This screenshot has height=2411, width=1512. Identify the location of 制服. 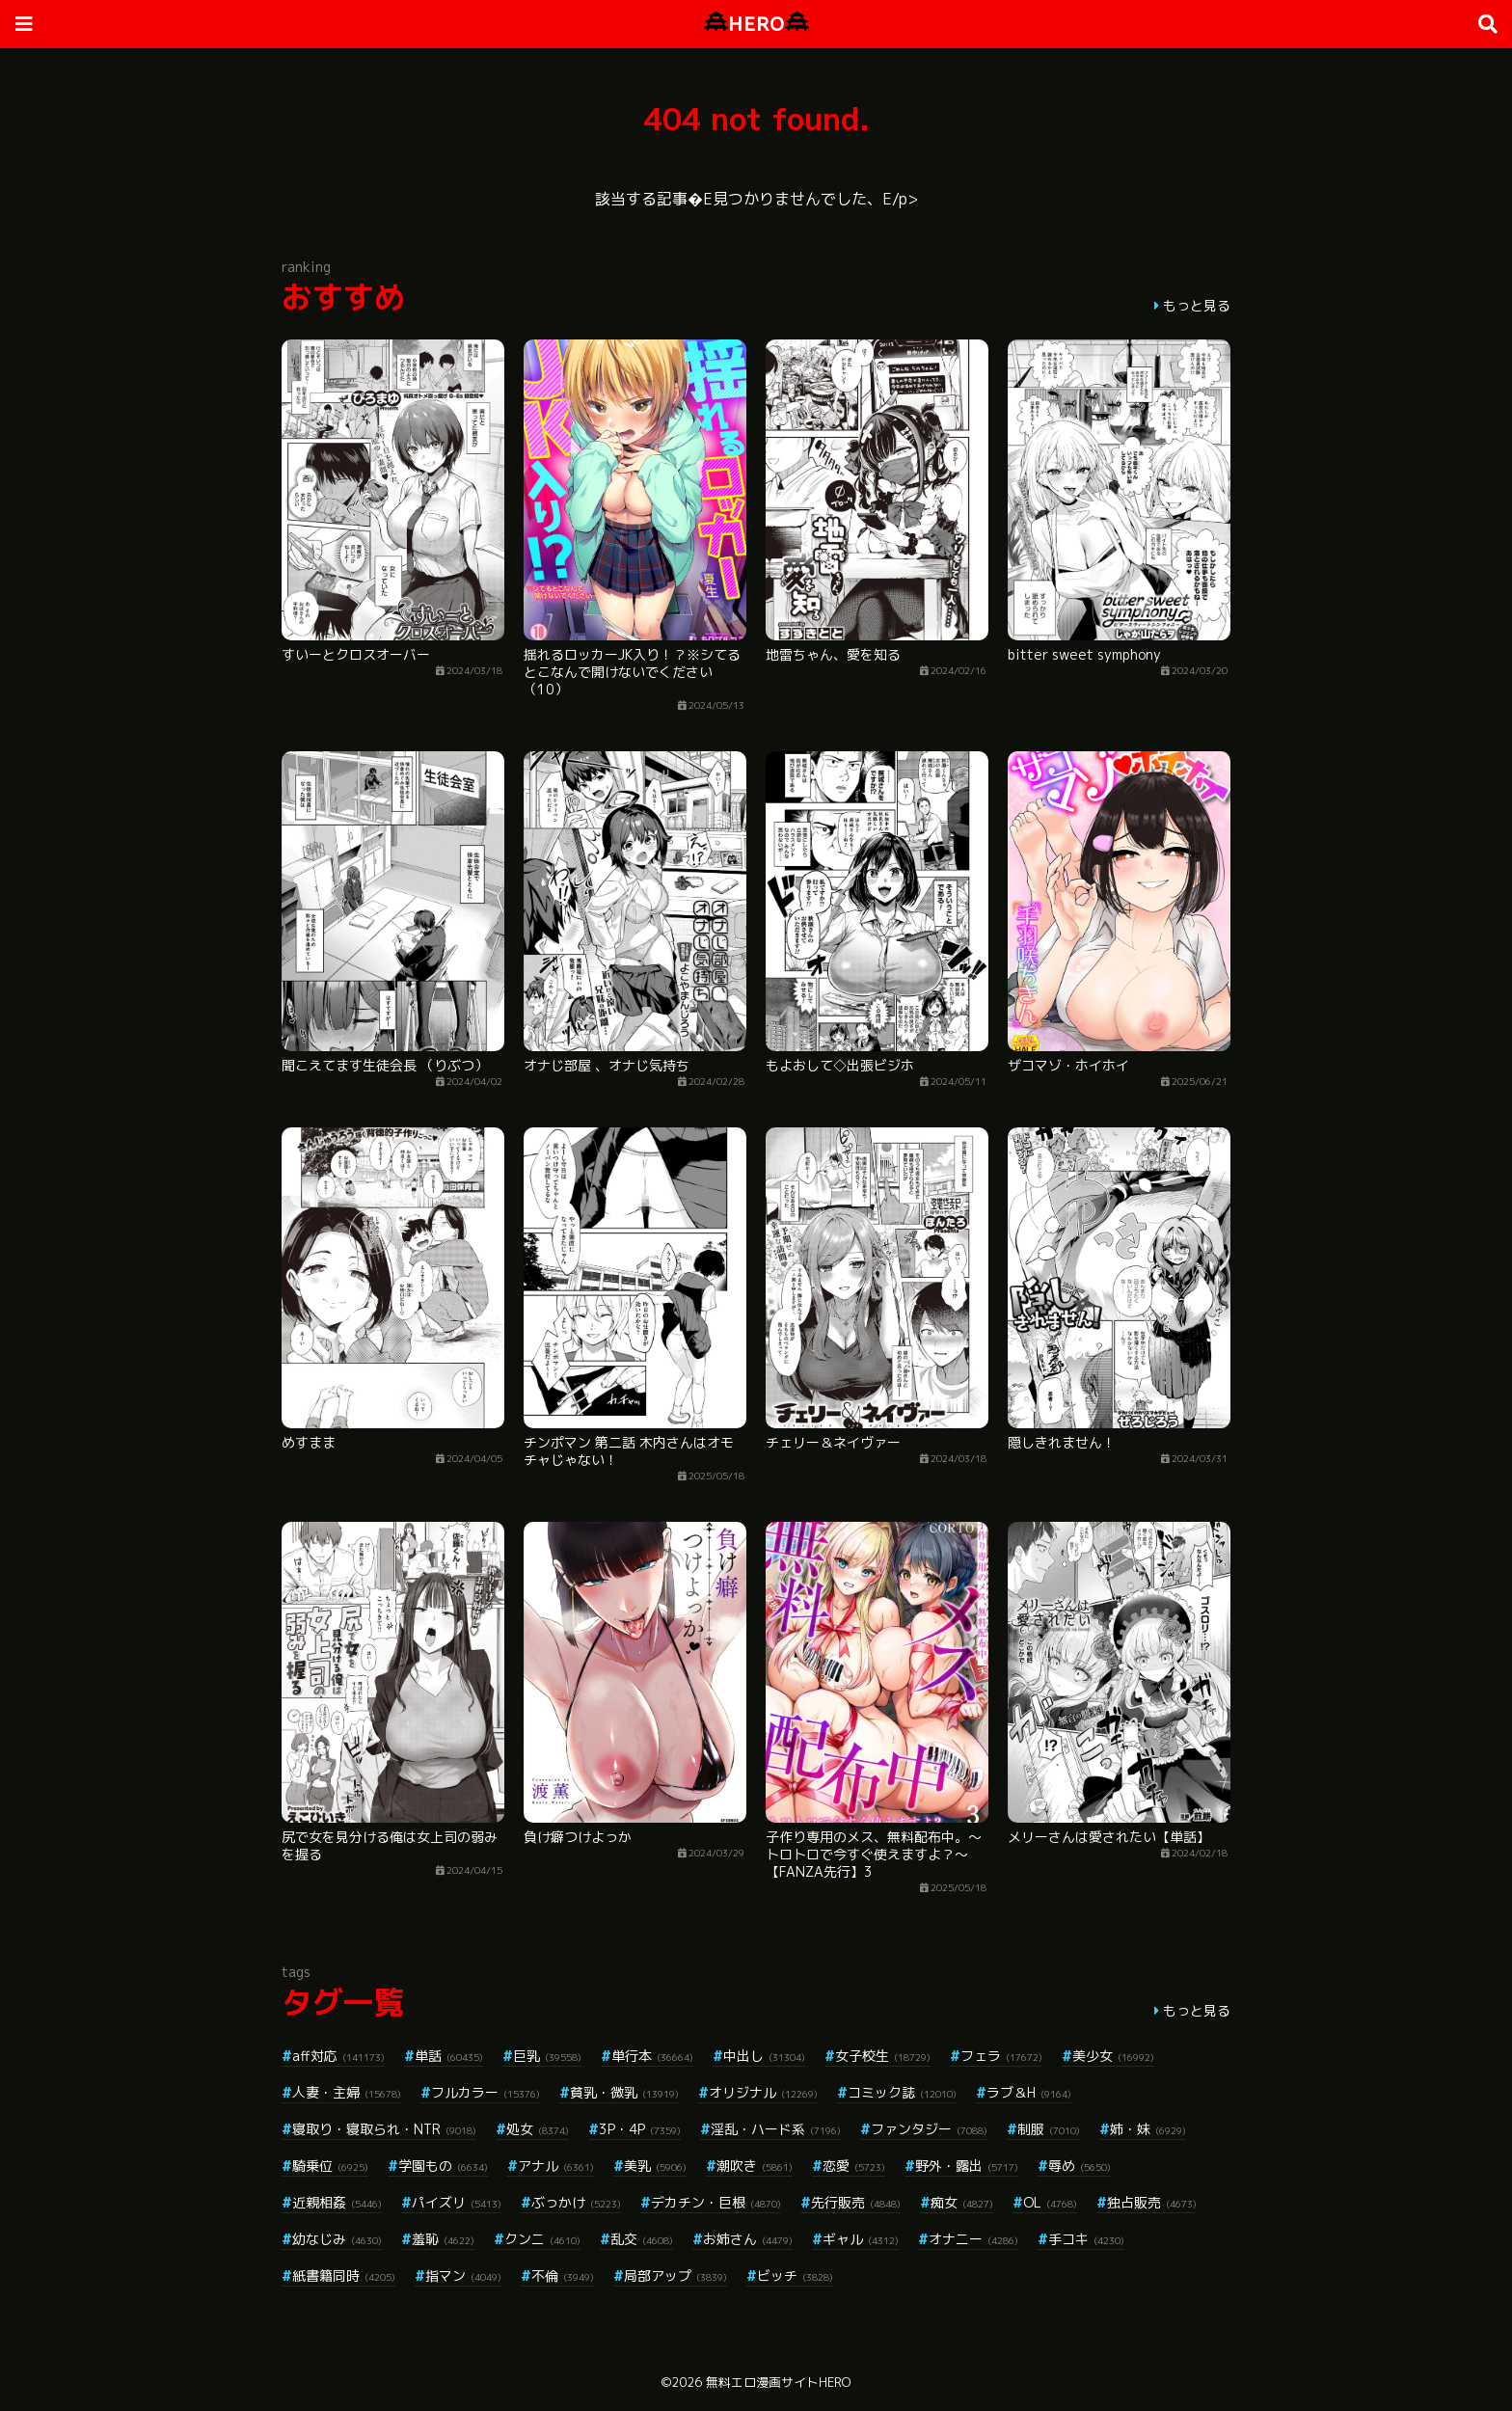
(1048, 2129).